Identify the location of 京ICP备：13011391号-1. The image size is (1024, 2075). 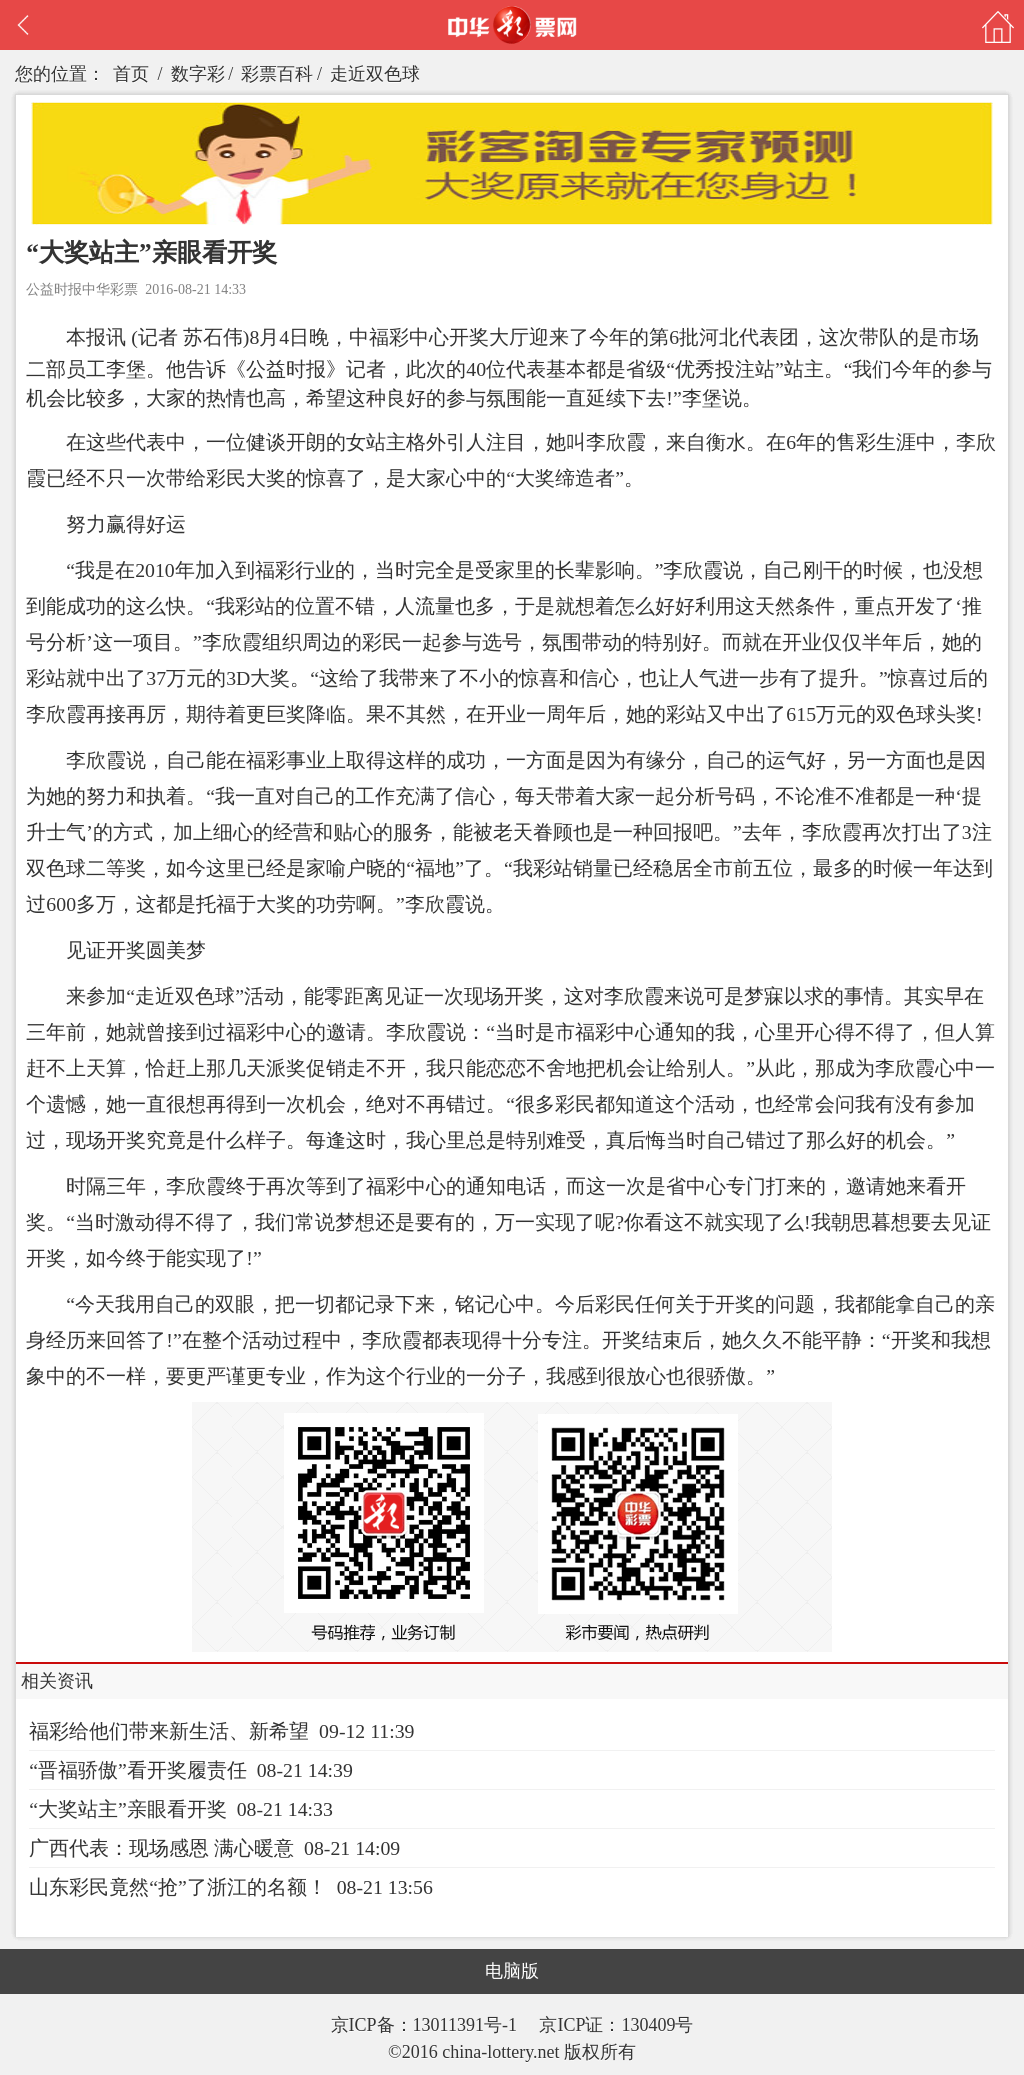
(426, 2025).